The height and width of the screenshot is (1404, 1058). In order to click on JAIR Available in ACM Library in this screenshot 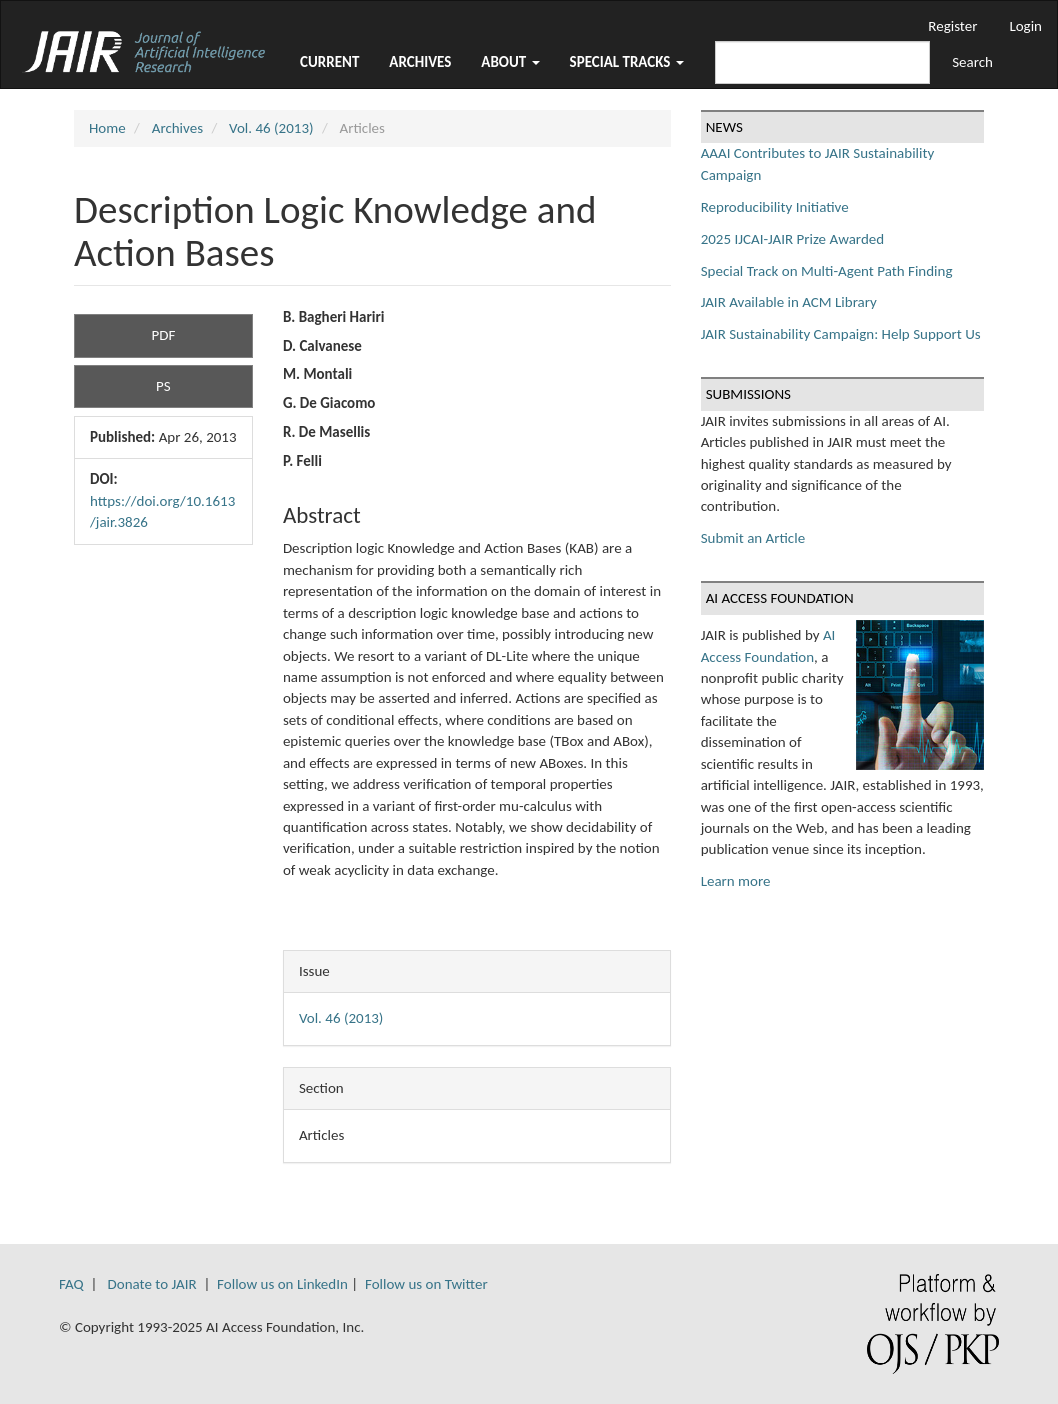, I will do `click(789, 302)`.